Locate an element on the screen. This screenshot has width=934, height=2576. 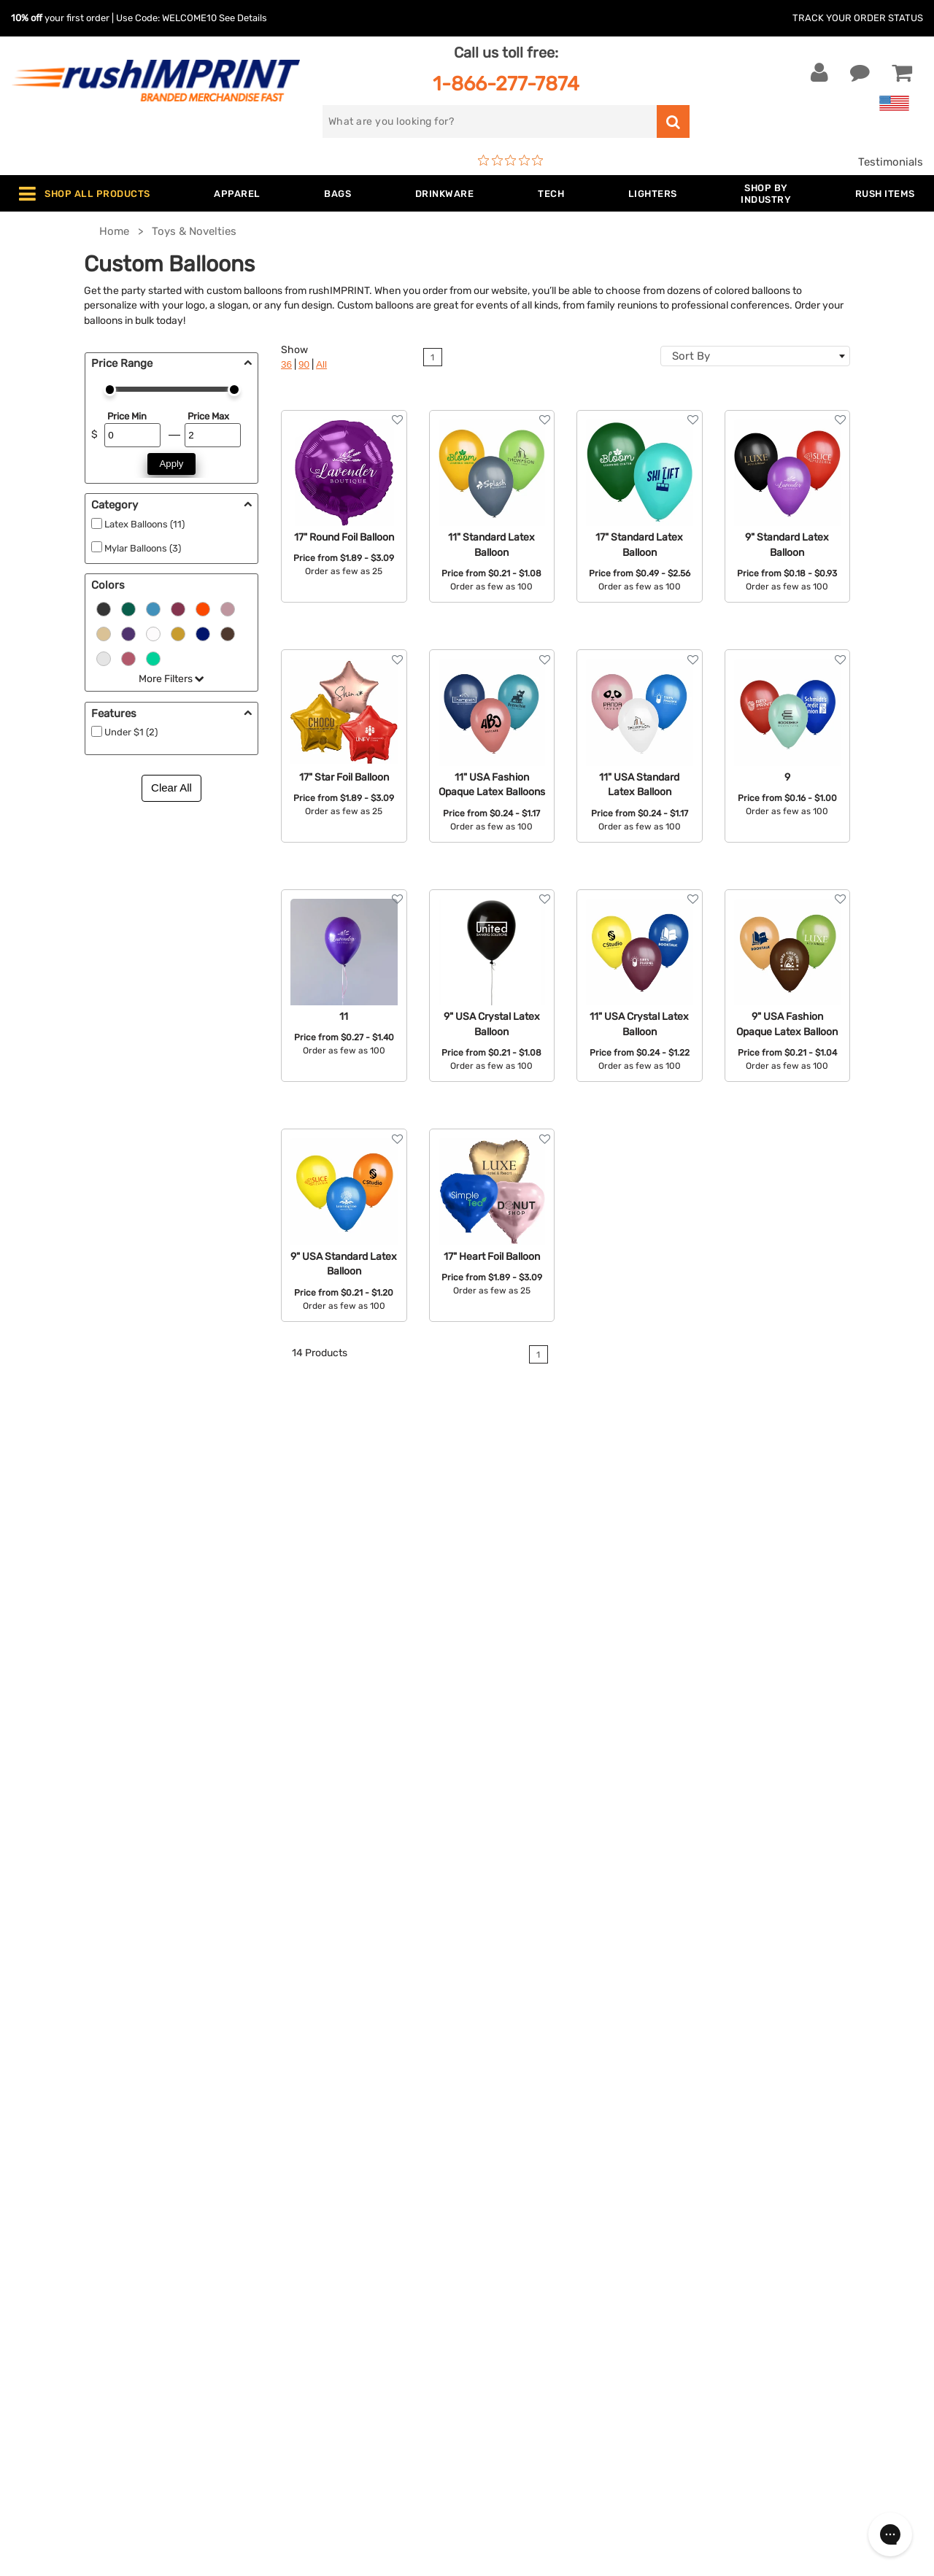
All is located at coordinates (321, 364).